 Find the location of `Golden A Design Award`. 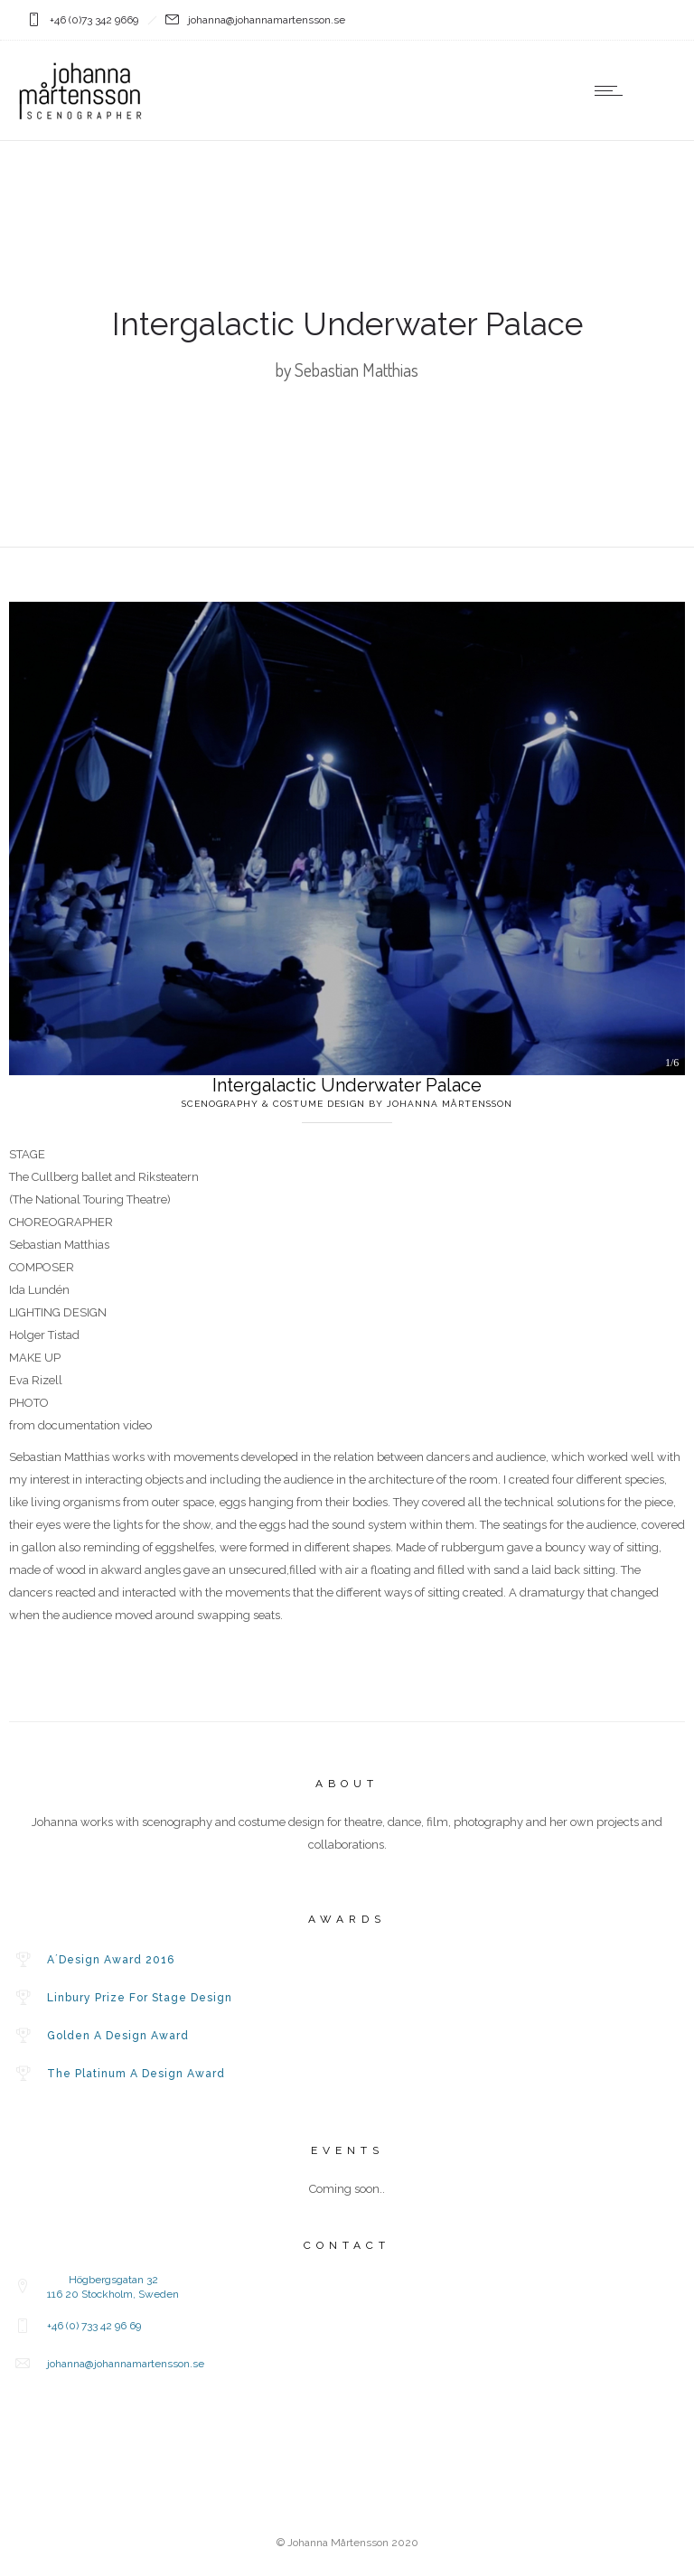

Golden A Design Award is located at coordinates (118, 2035).